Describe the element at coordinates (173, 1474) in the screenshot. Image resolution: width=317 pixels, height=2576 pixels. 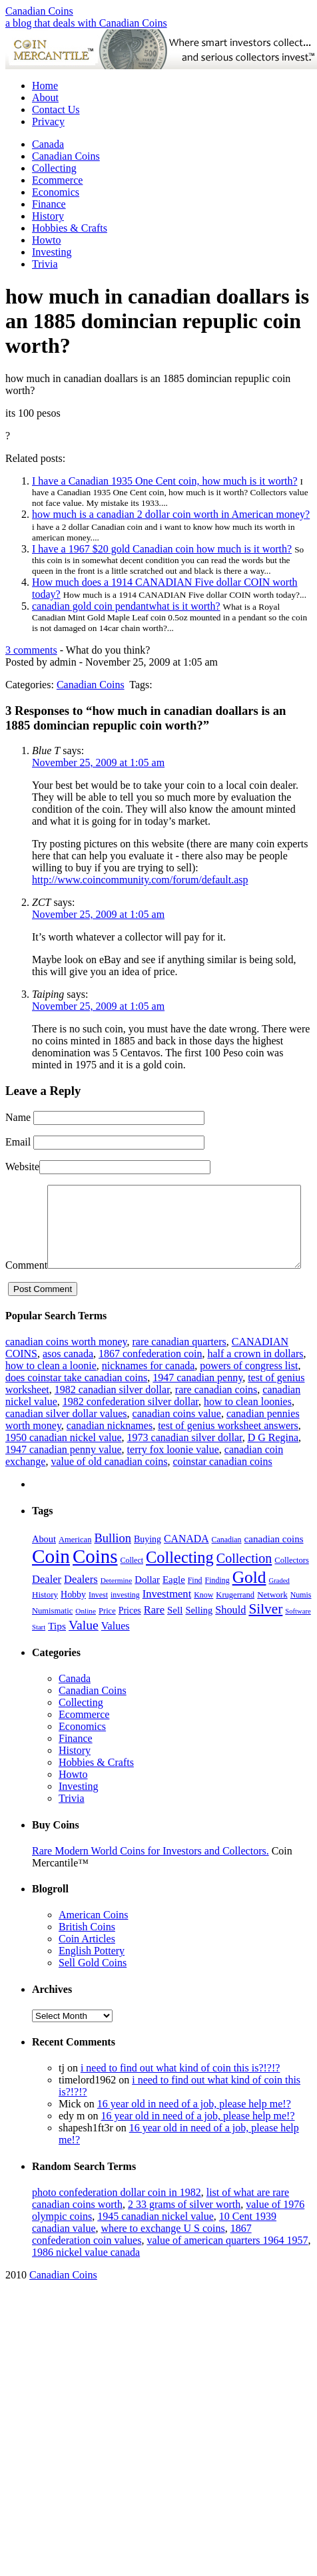
I see `terry fox loonie value` at that location.